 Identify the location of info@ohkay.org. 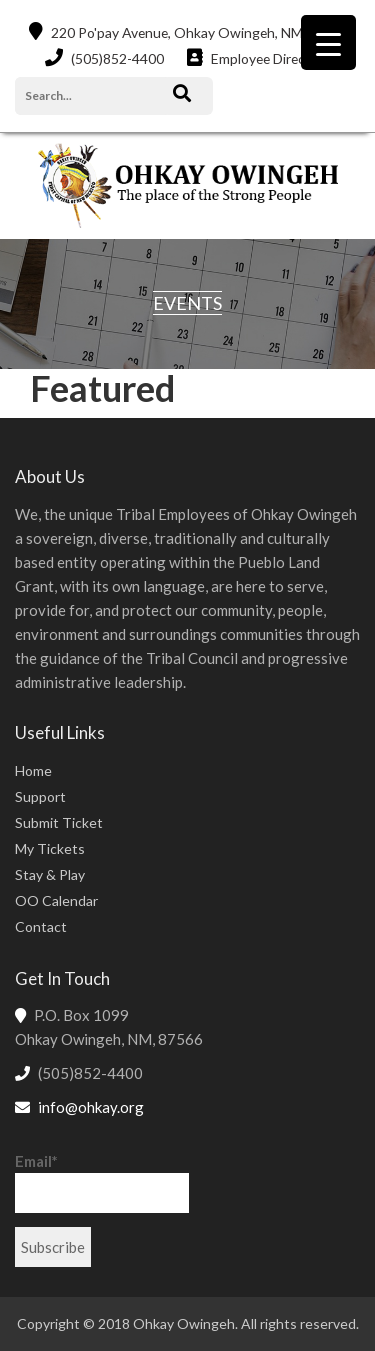
(91, 1107).